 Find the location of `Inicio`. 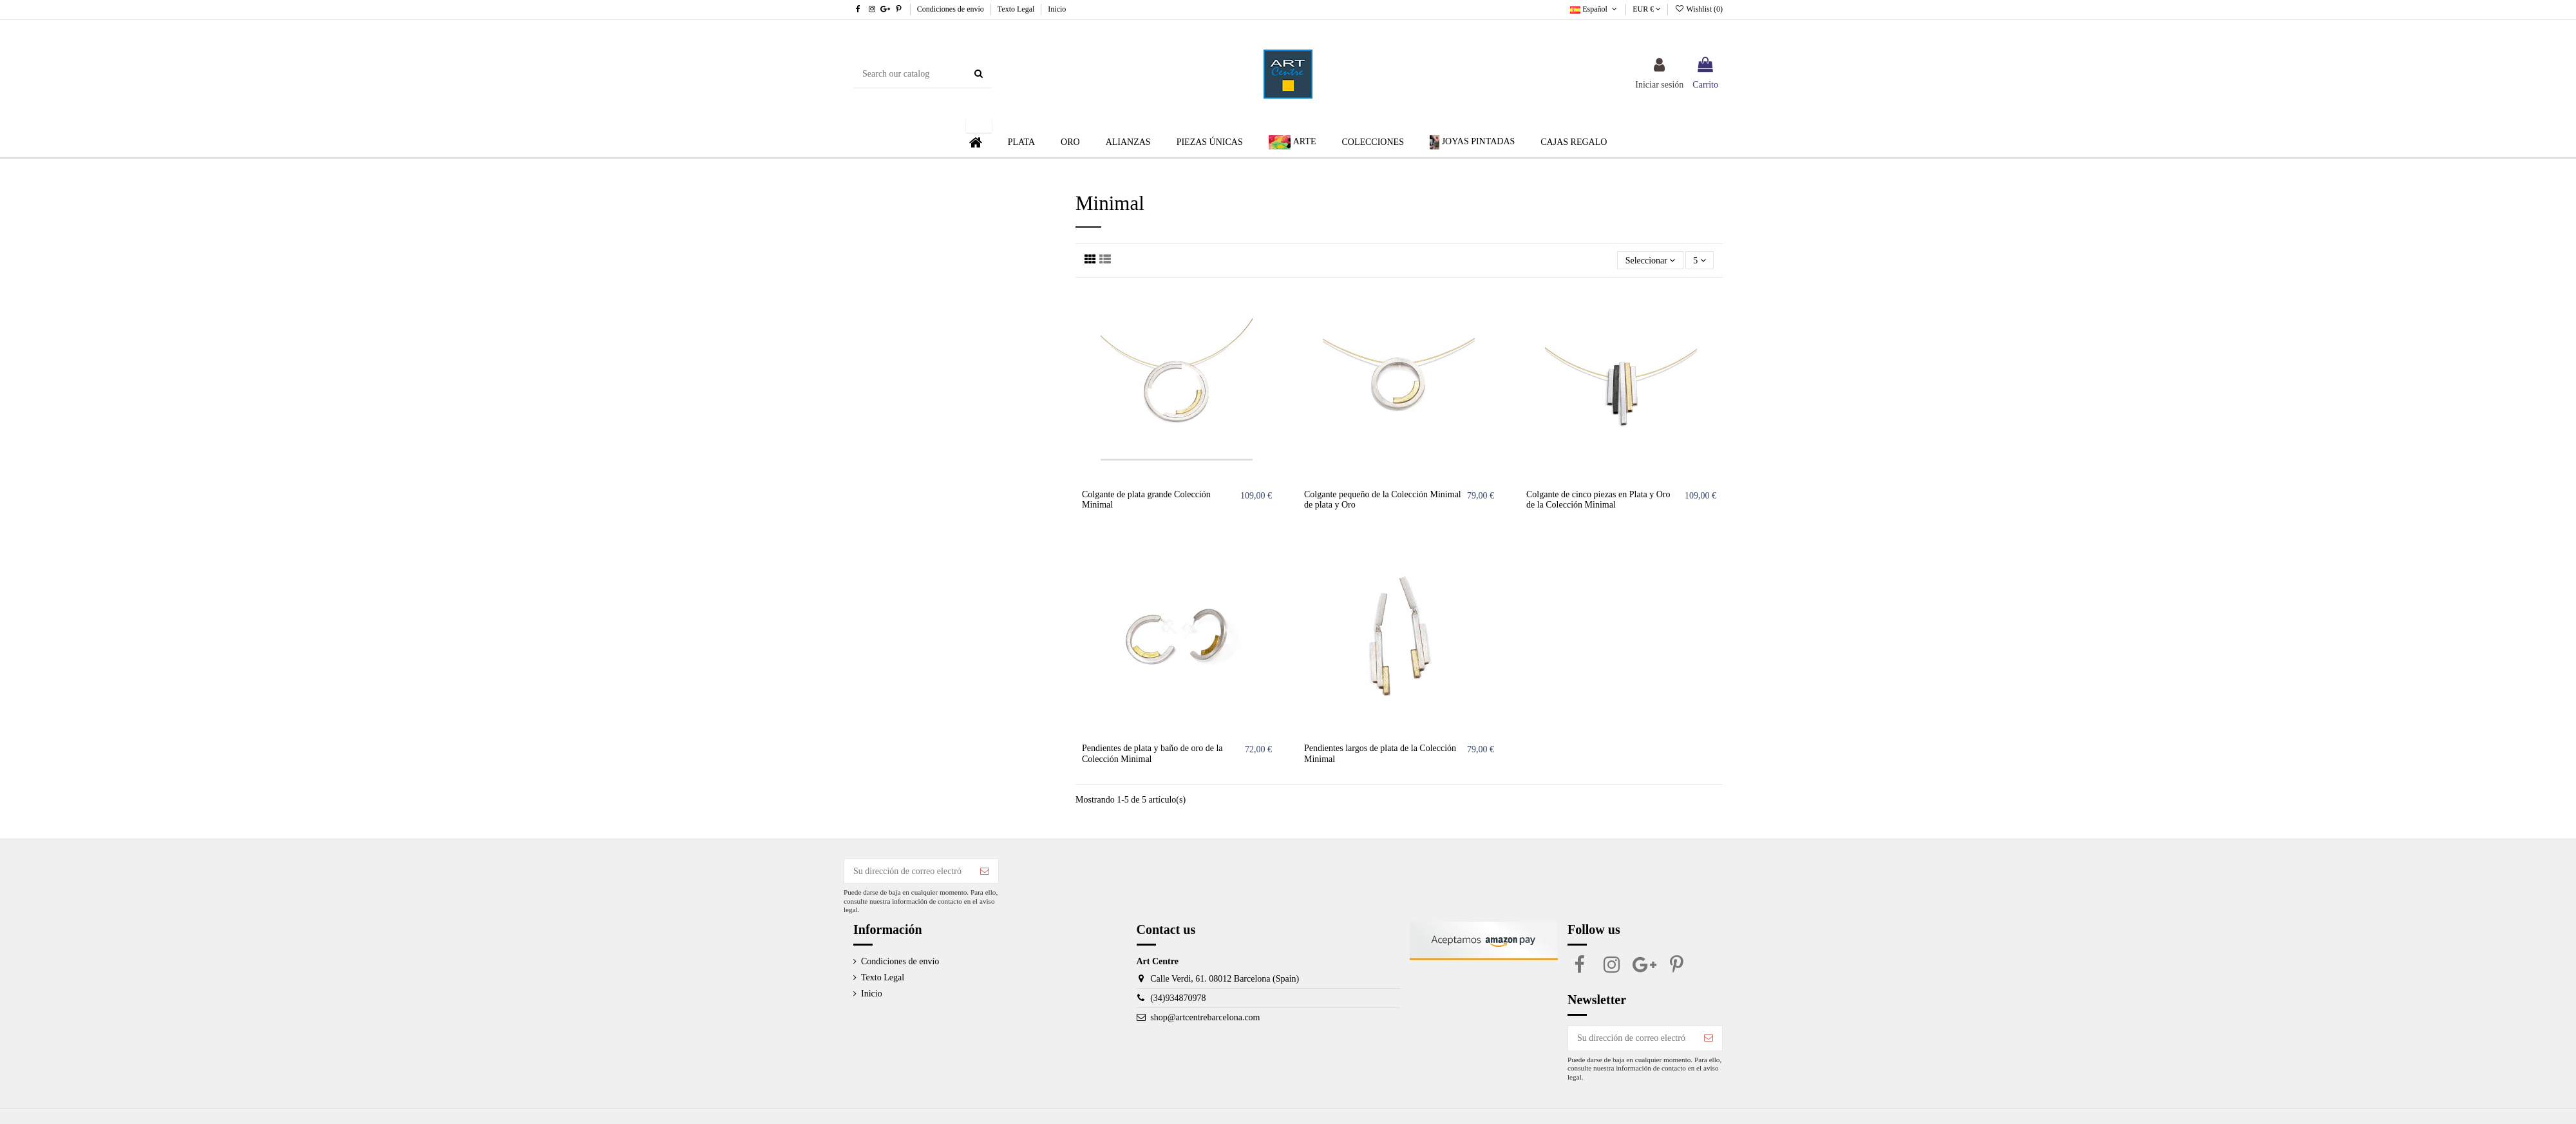

Inicio is located at coordinates (1057, 9).